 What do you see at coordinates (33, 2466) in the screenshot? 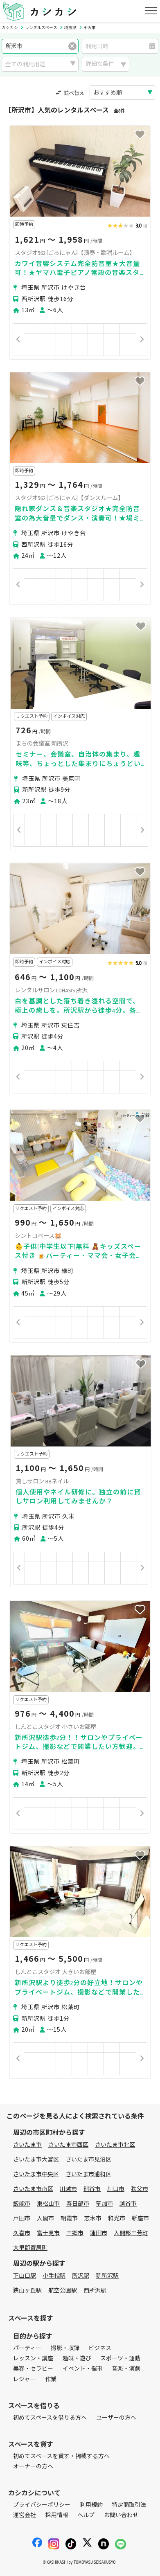
I see `オーナーの方へ` at bounding box center [33, 2466].